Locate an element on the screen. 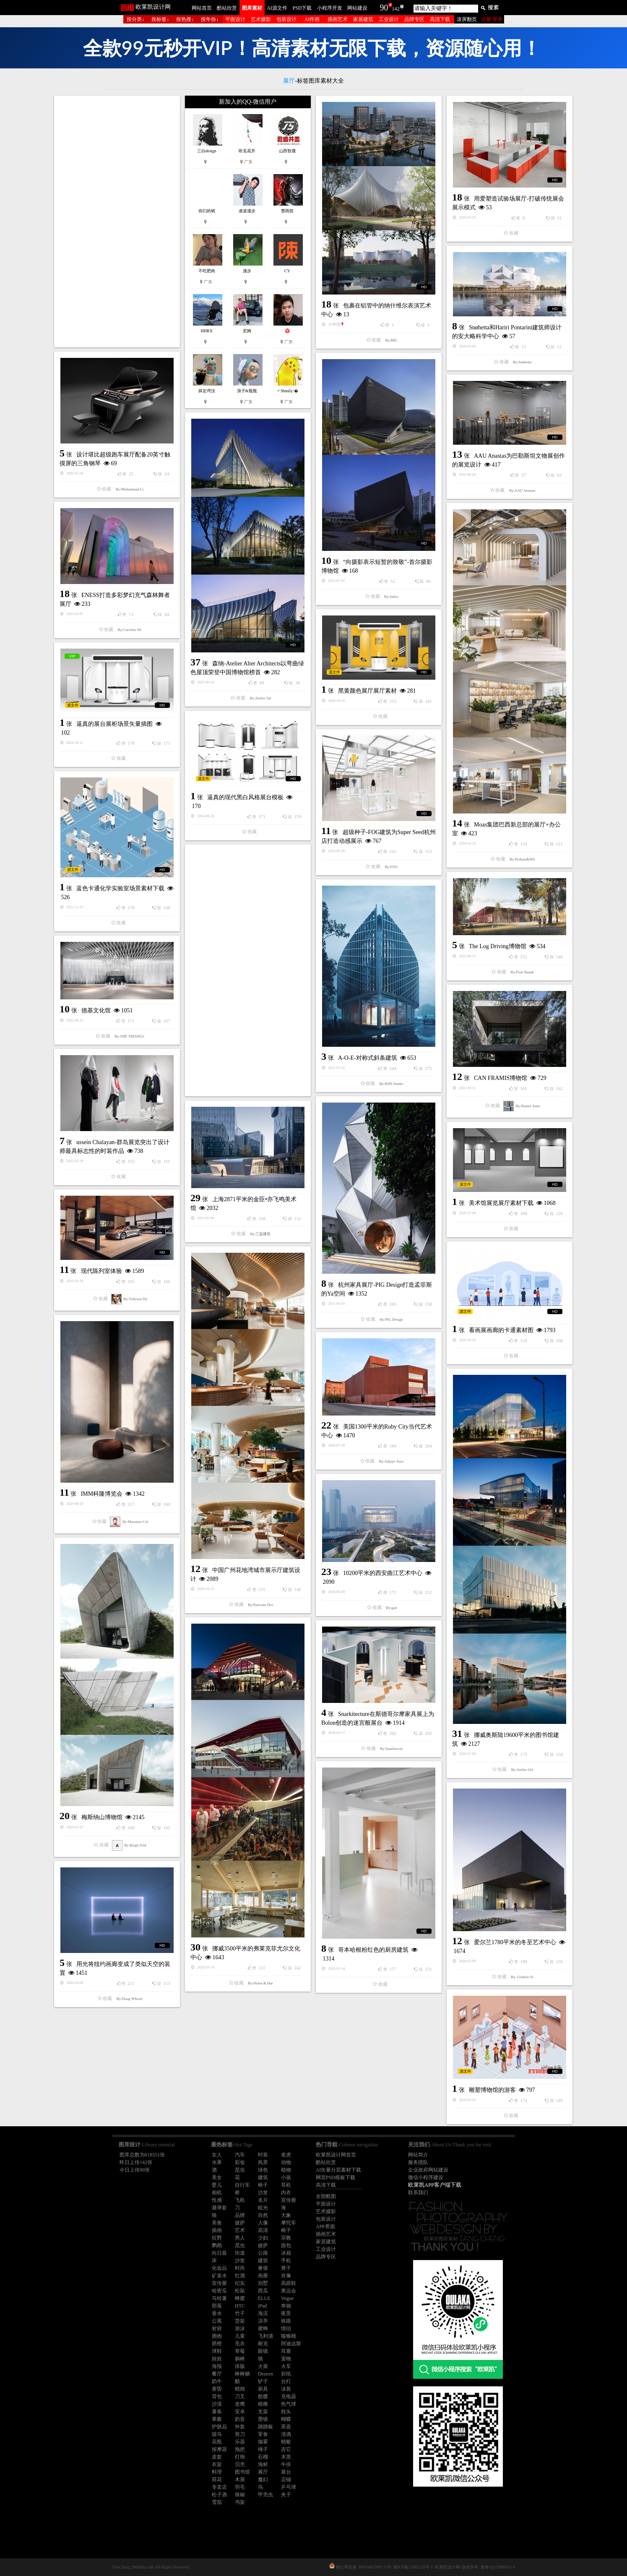 The height and width of the screenshot is (2576, 627). IMM科隆博览会 is located at coordinates (102, 1494).